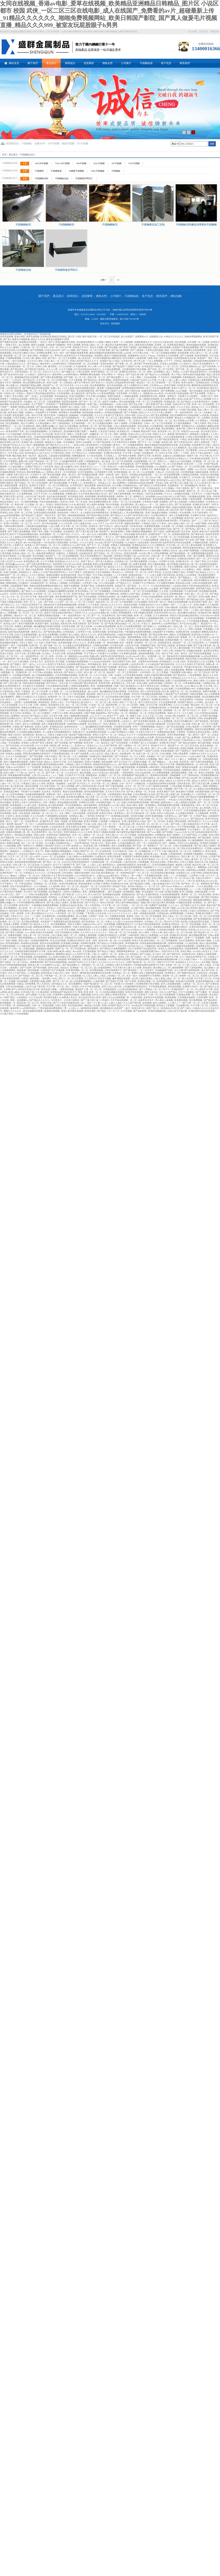  I want to click on 99精品欧美一区二区三区, so click(179, 851).